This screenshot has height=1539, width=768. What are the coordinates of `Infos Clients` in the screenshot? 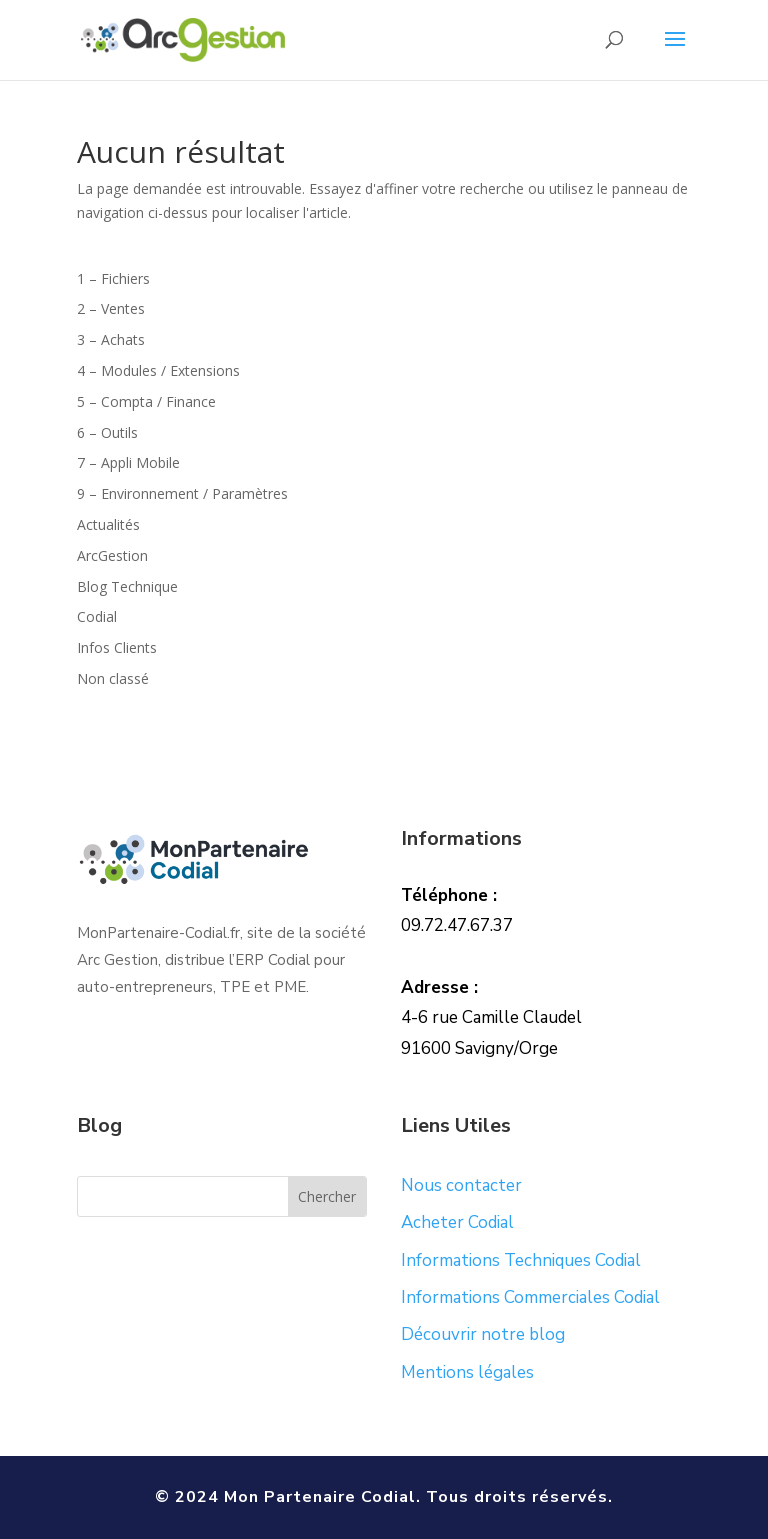 It's located at (117, 647).